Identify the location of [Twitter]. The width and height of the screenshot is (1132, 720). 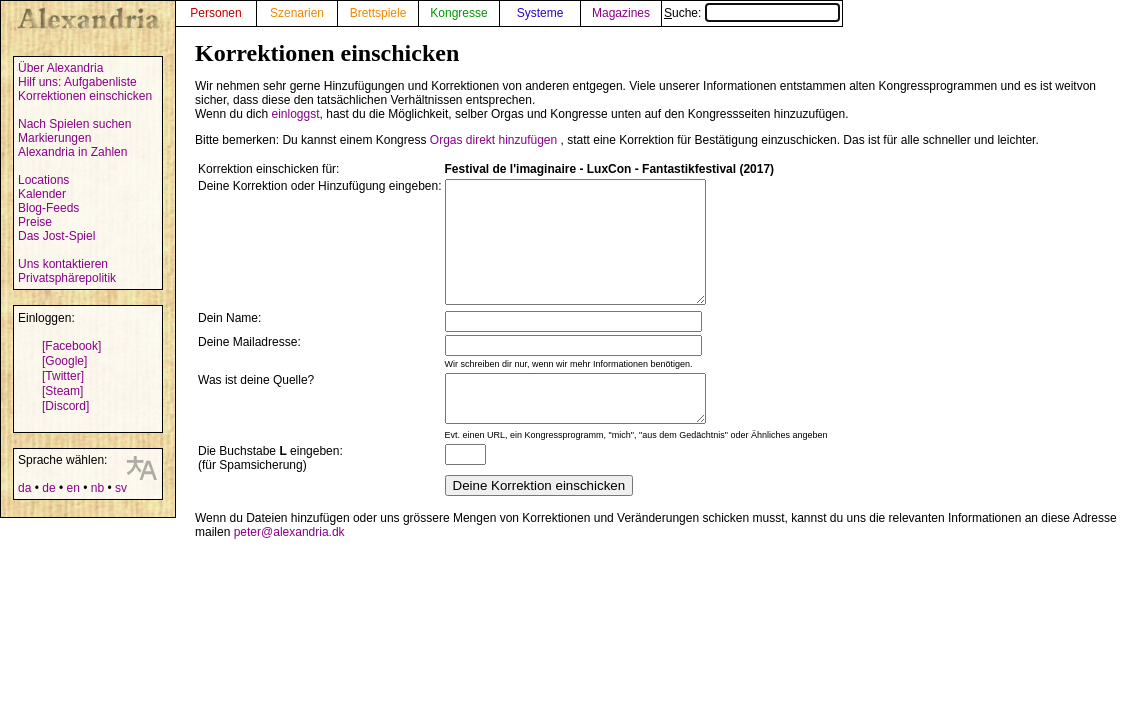
(63, 376).